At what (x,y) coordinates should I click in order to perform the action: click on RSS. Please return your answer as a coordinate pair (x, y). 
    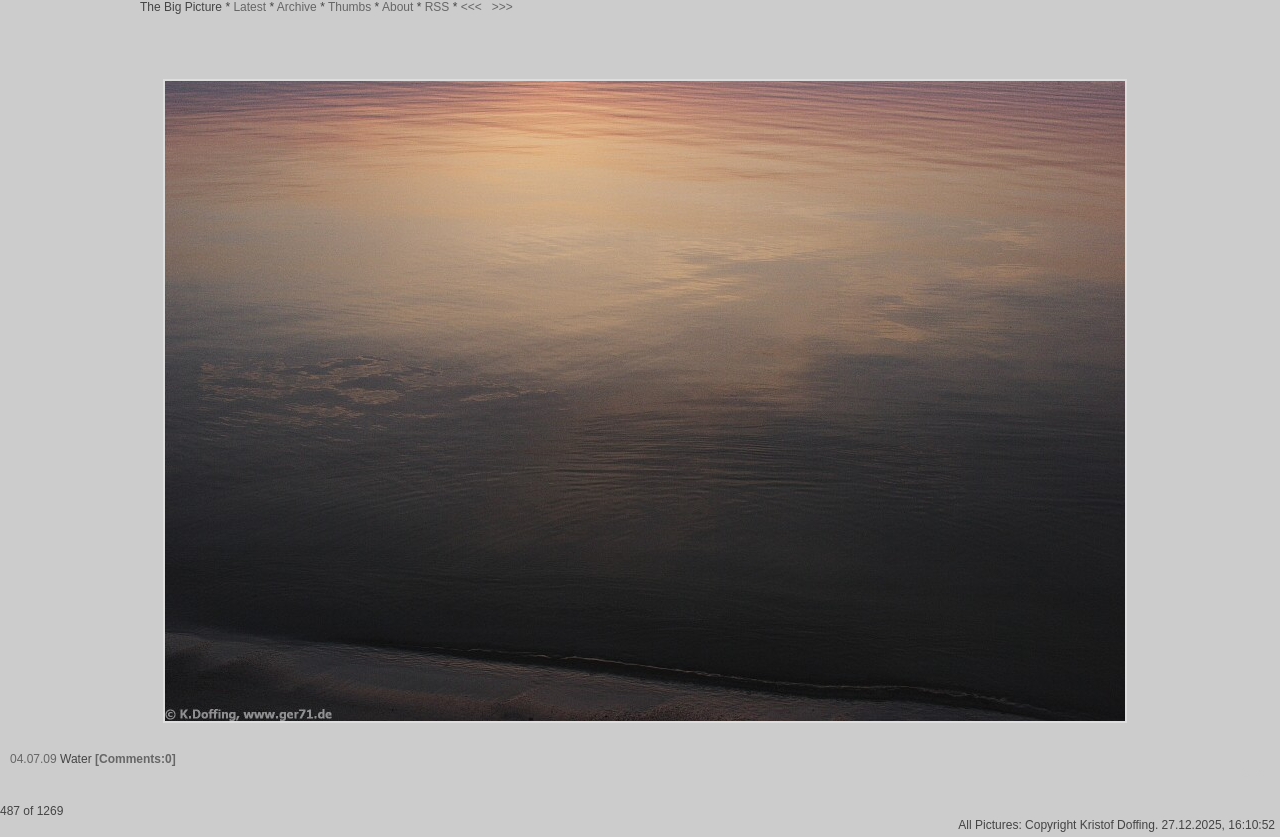
    Looking at the image, I should click on (437, 7).